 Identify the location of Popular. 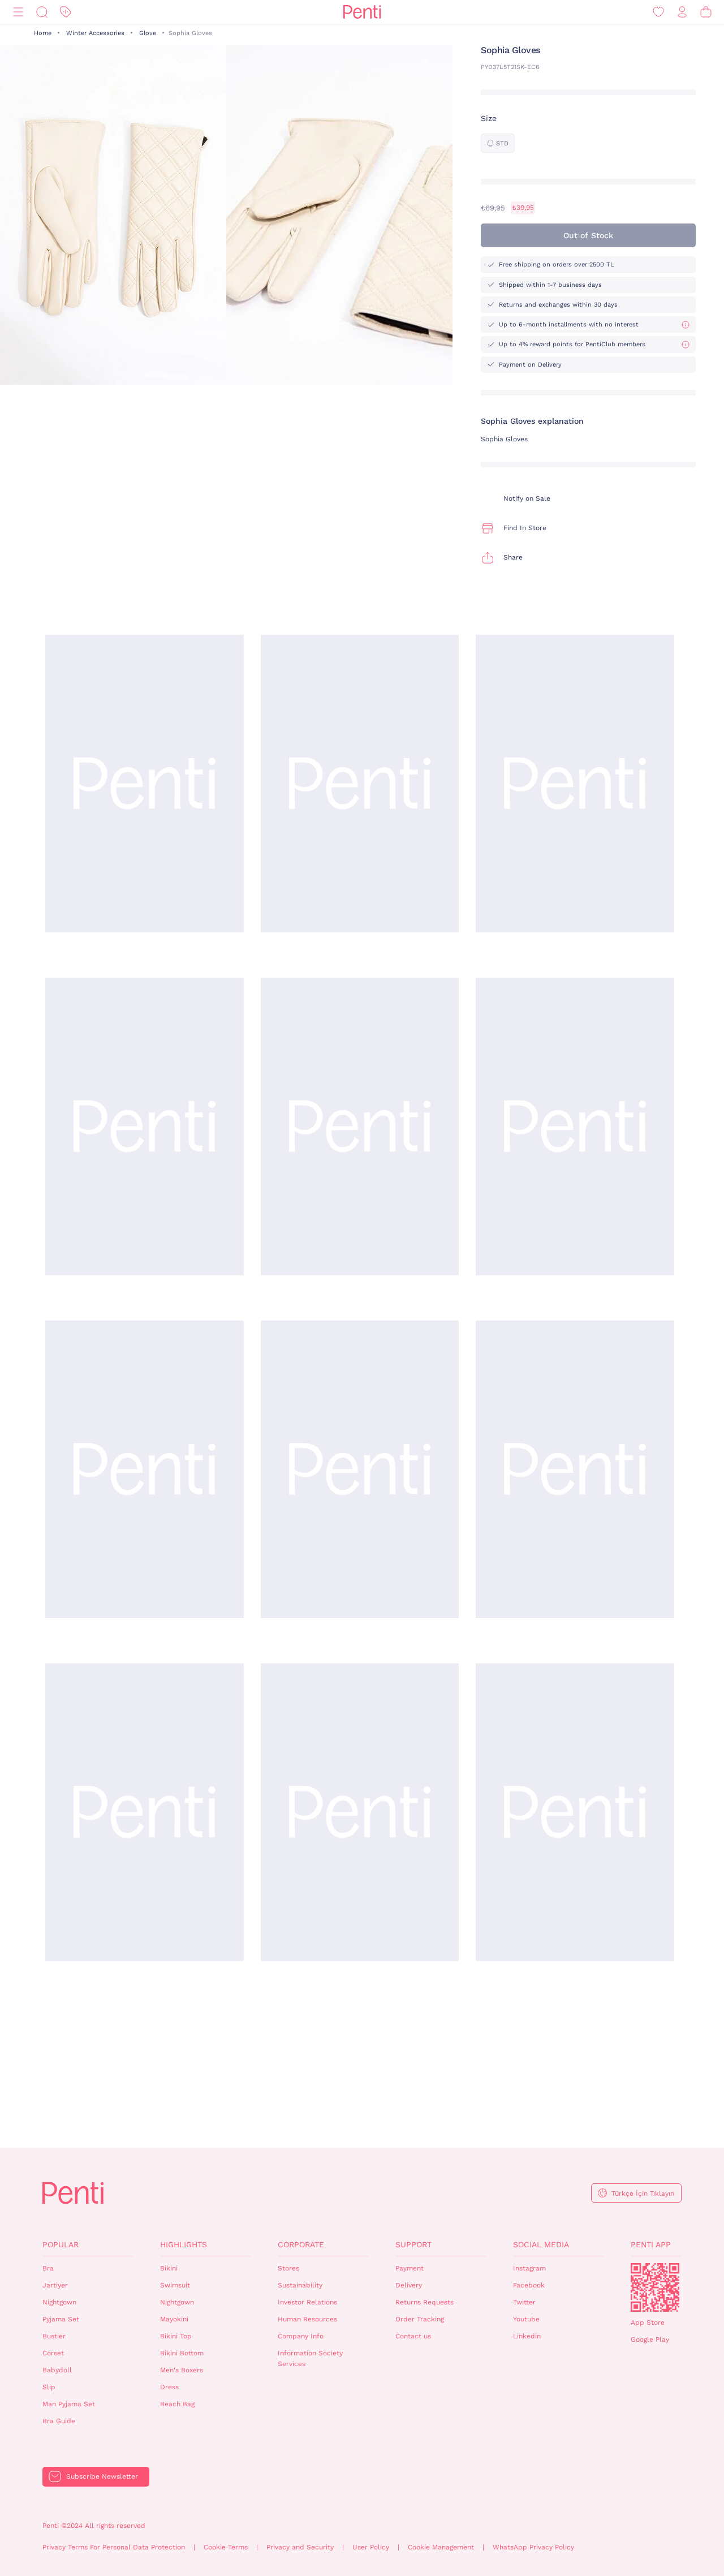
(60, 2244).